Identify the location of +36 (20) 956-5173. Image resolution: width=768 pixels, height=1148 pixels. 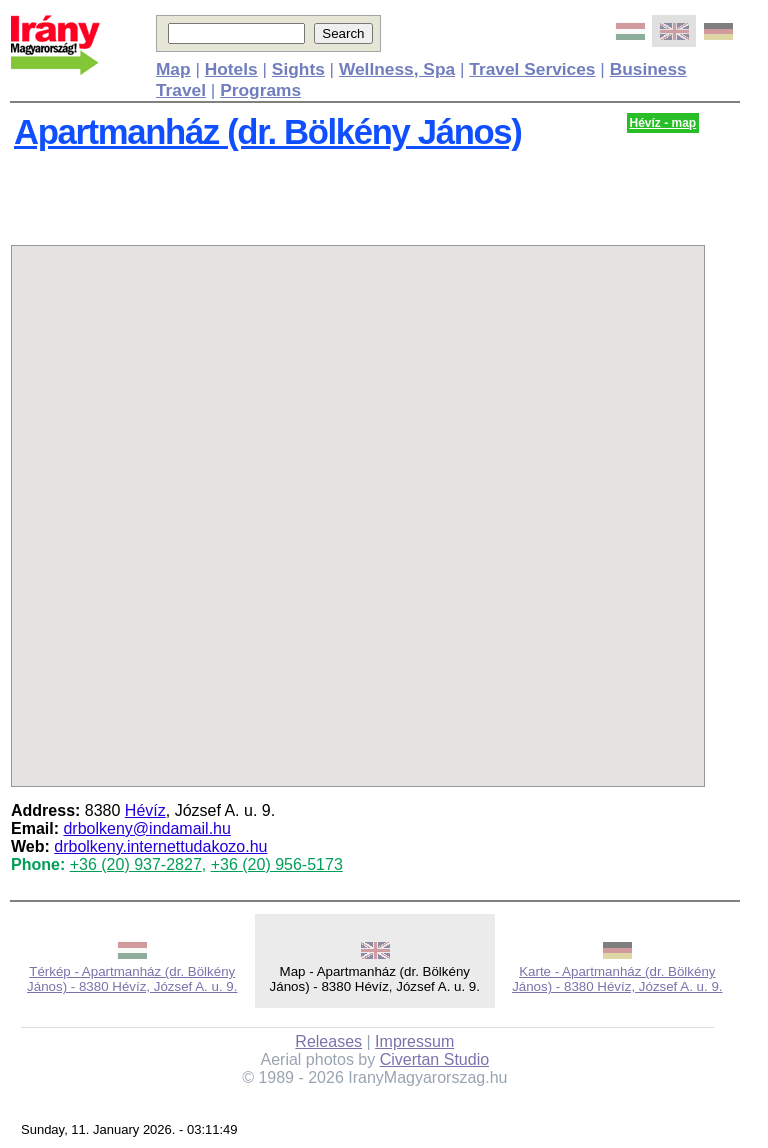
(277, 864).